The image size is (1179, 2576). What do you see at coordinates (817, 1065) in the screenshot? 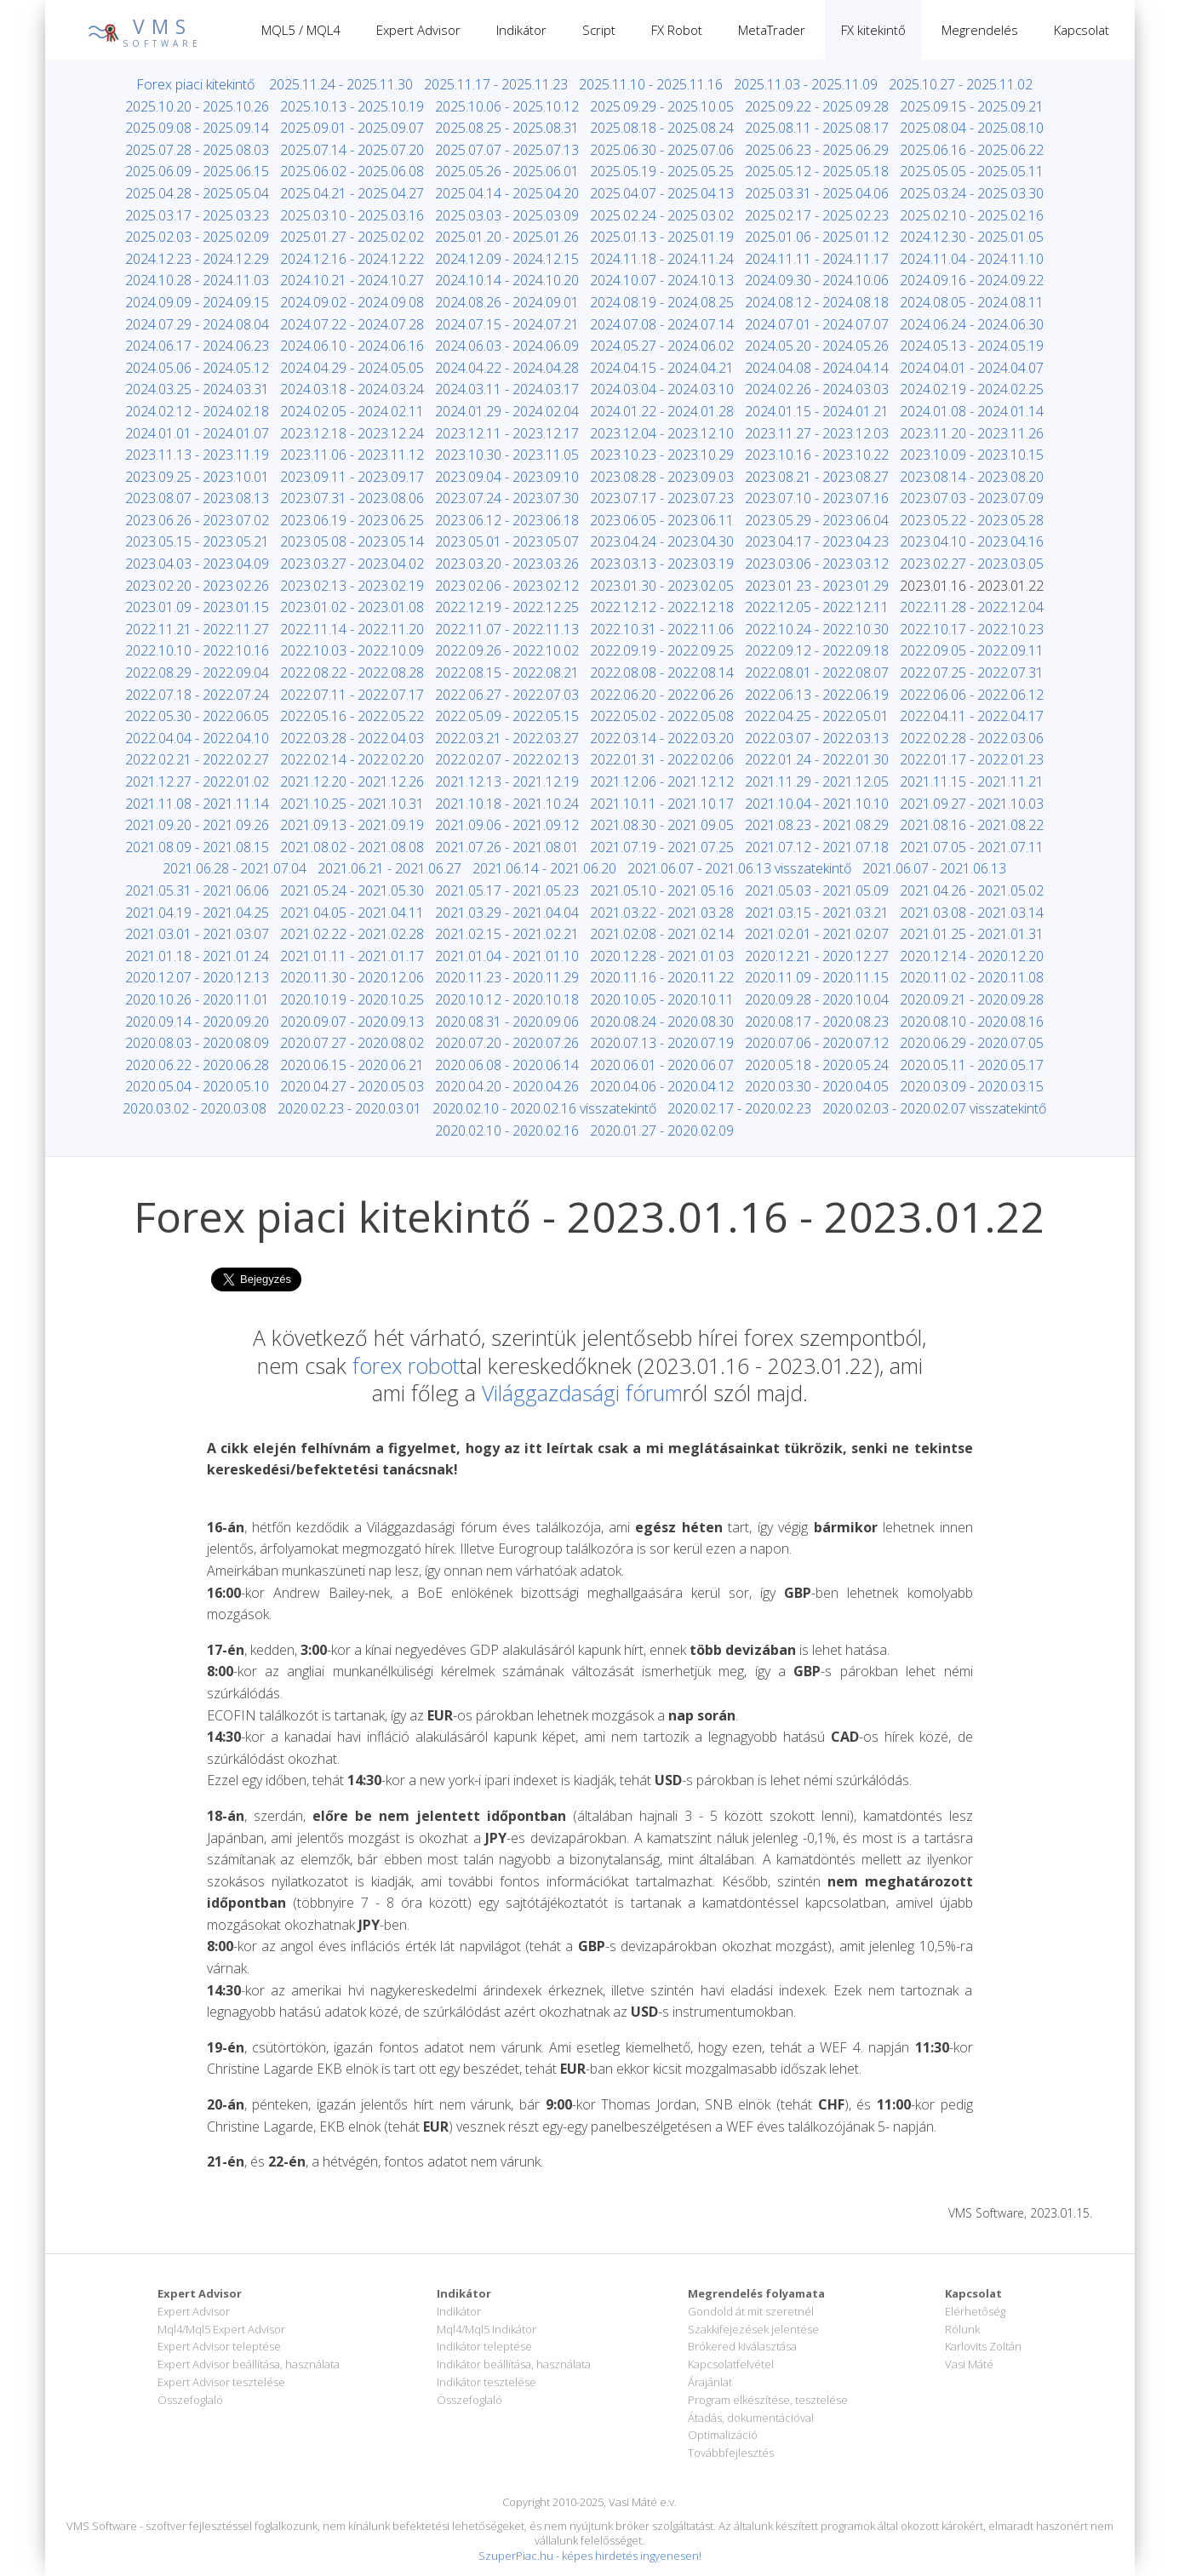
I see `2020.05.18 - 2020.05.24` at bounding box center [817, 1065].